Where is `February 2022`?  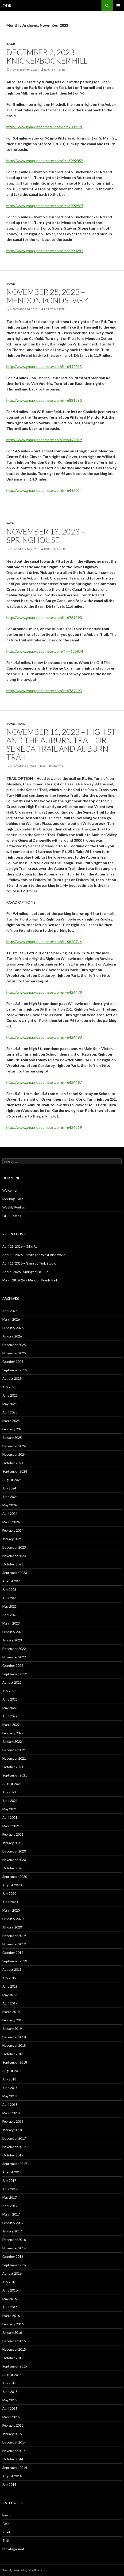 February 2022 is located at coordinates (12, 1733).